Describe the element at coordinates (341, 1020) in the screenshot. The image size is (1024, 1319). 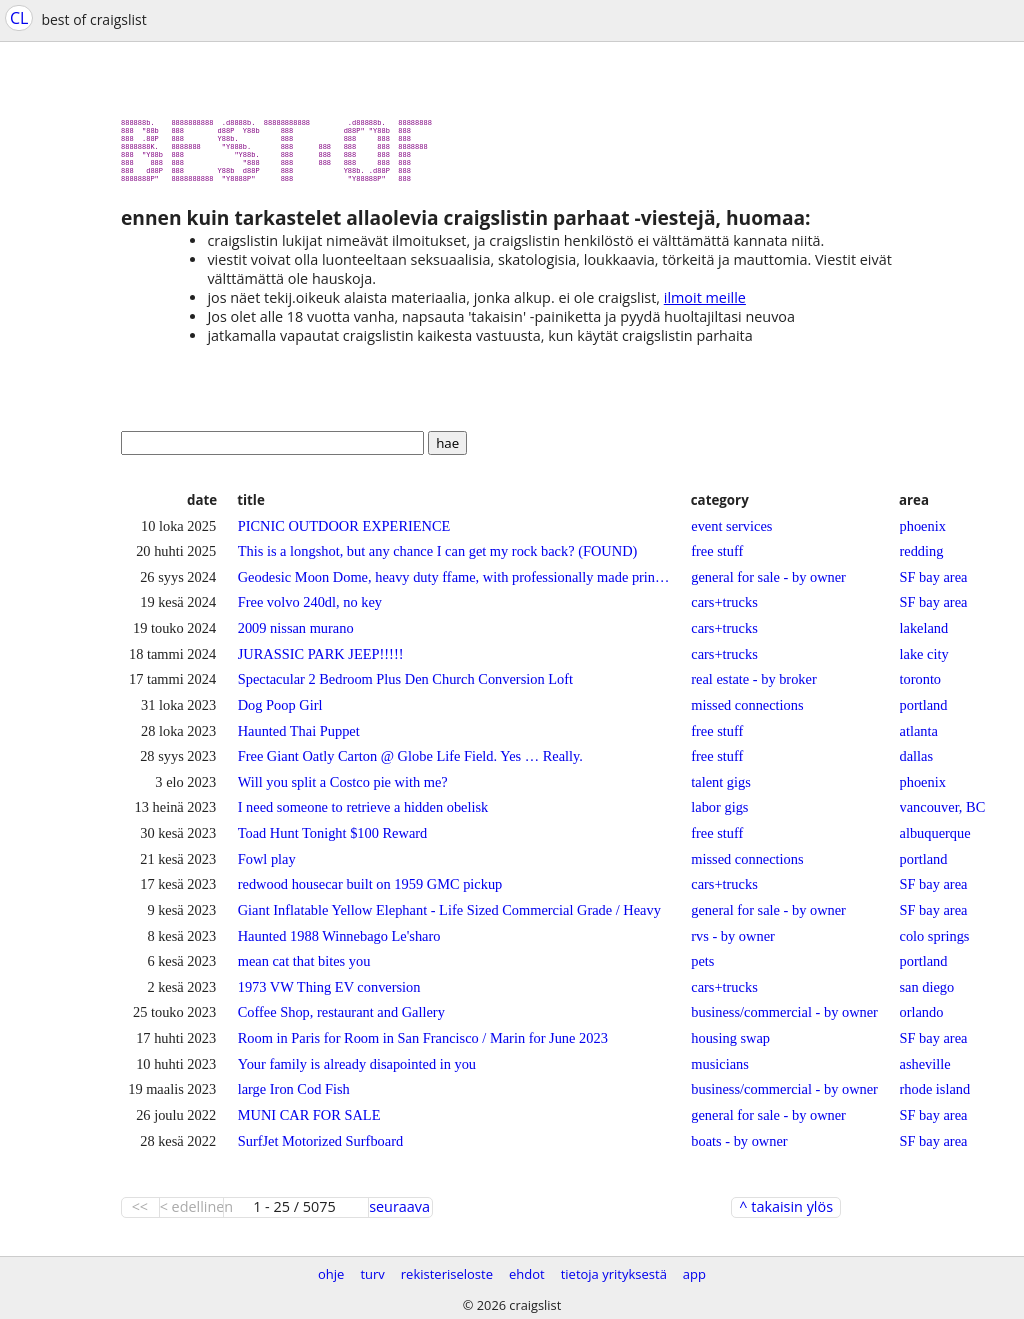
I see `Coffee Shop, restaurant and Gallery` at that location.